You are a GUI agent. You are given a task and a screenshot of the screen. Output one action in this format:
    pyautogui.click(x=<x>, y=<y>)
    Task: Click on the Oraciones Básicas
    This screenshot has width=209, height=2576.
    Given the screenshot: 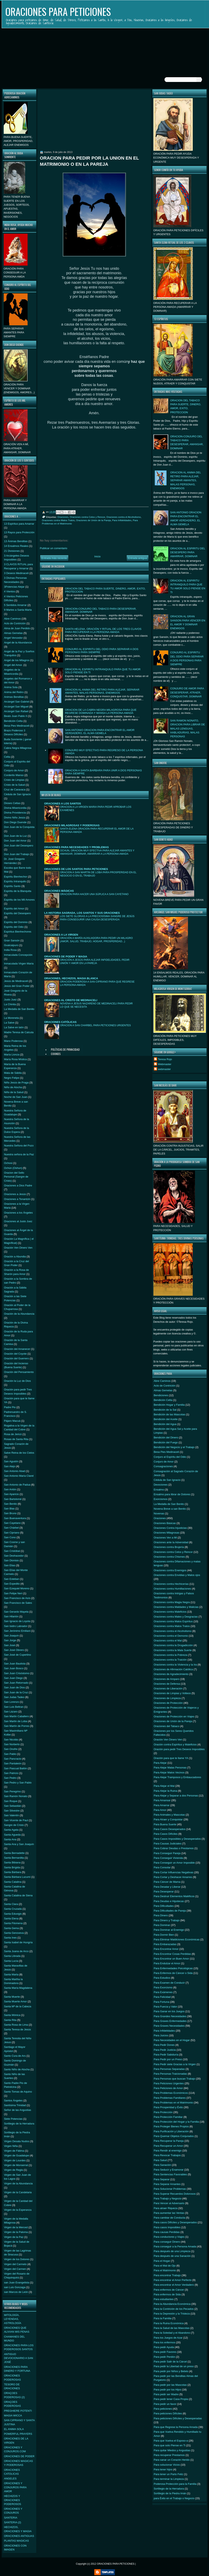 What is the action you would take?
    pyautogui.click(x=165, y=1523)
    